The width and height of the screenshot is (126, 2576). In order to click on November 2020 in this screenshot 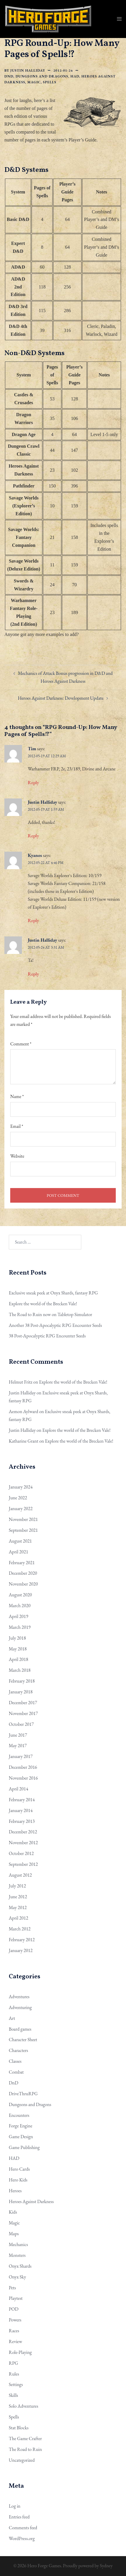, I will do `click(23, 1584)`.